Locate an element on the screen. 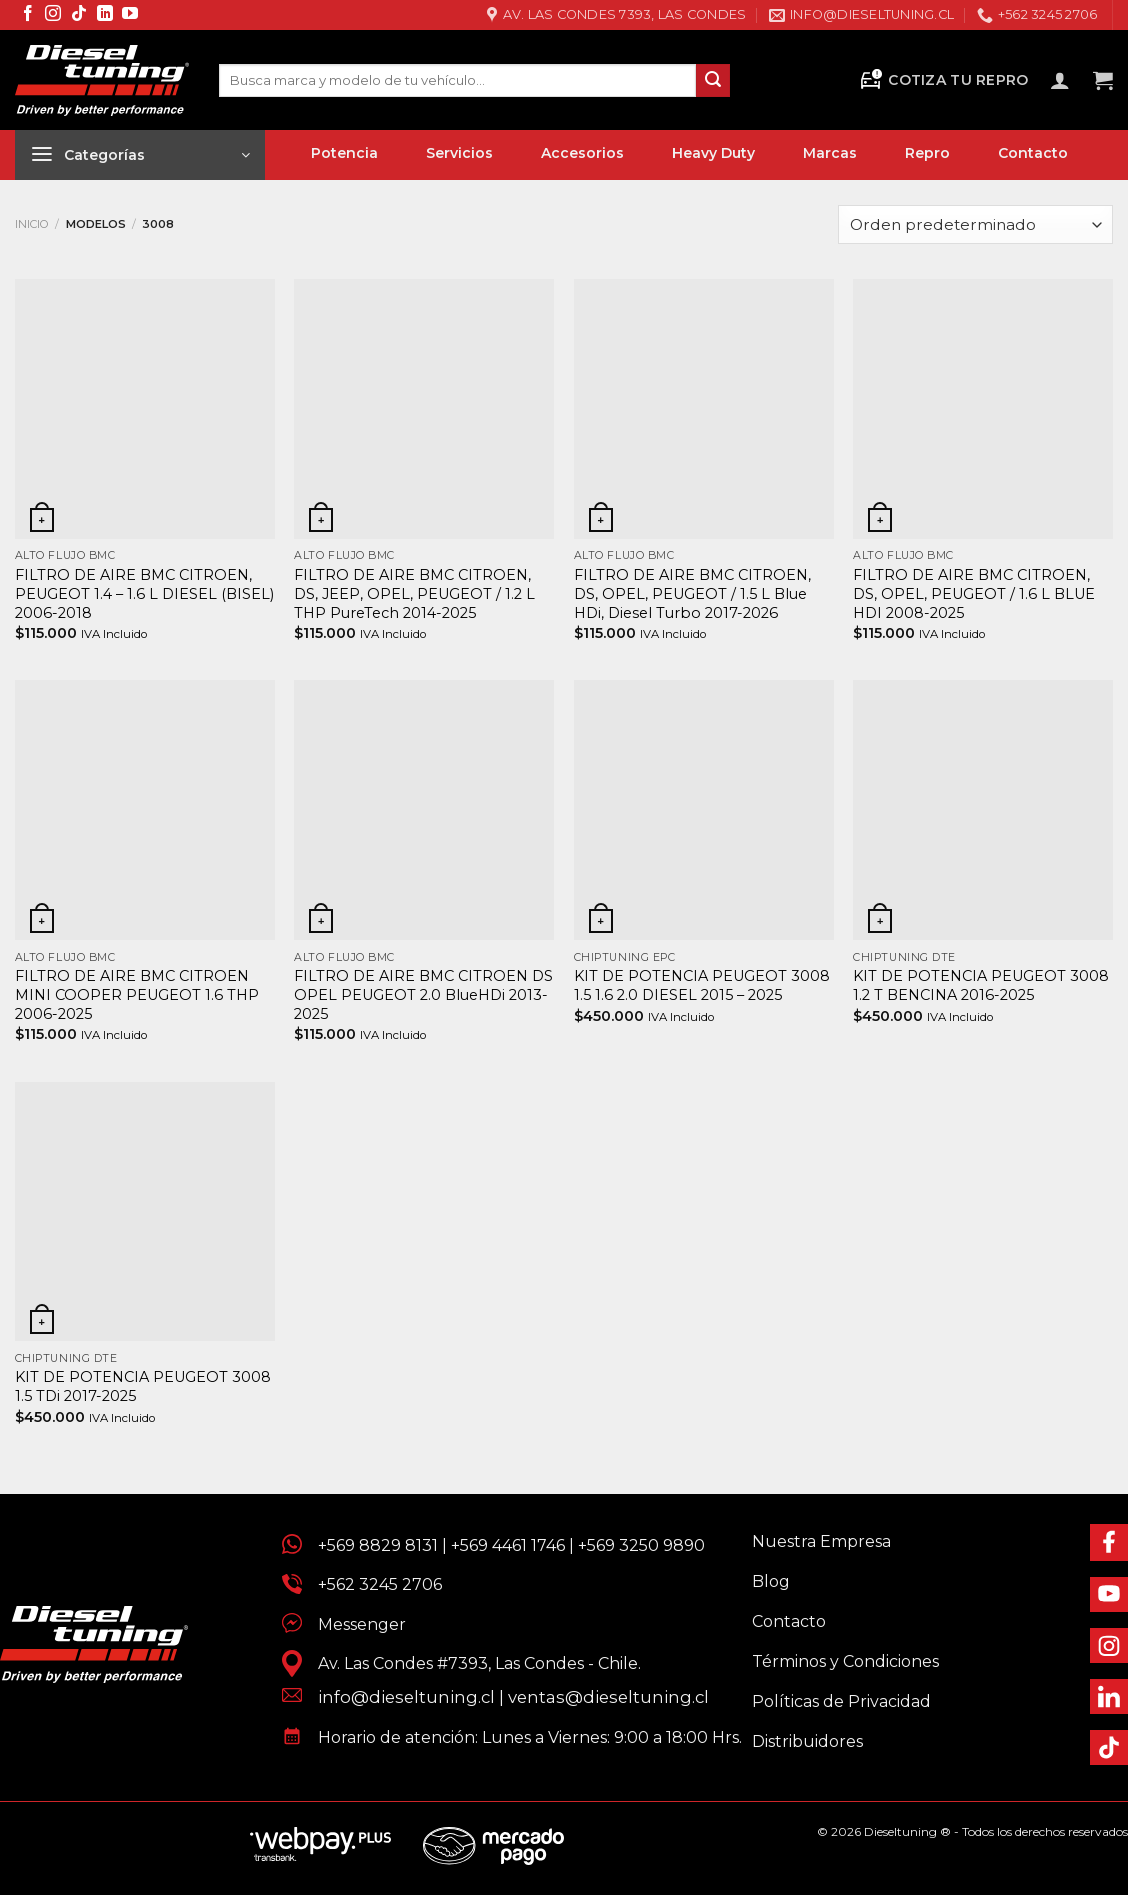 The width and height of the screenshot is (1128, 1895). [Pedido de la tienda] is located at coordinates (975, 224).